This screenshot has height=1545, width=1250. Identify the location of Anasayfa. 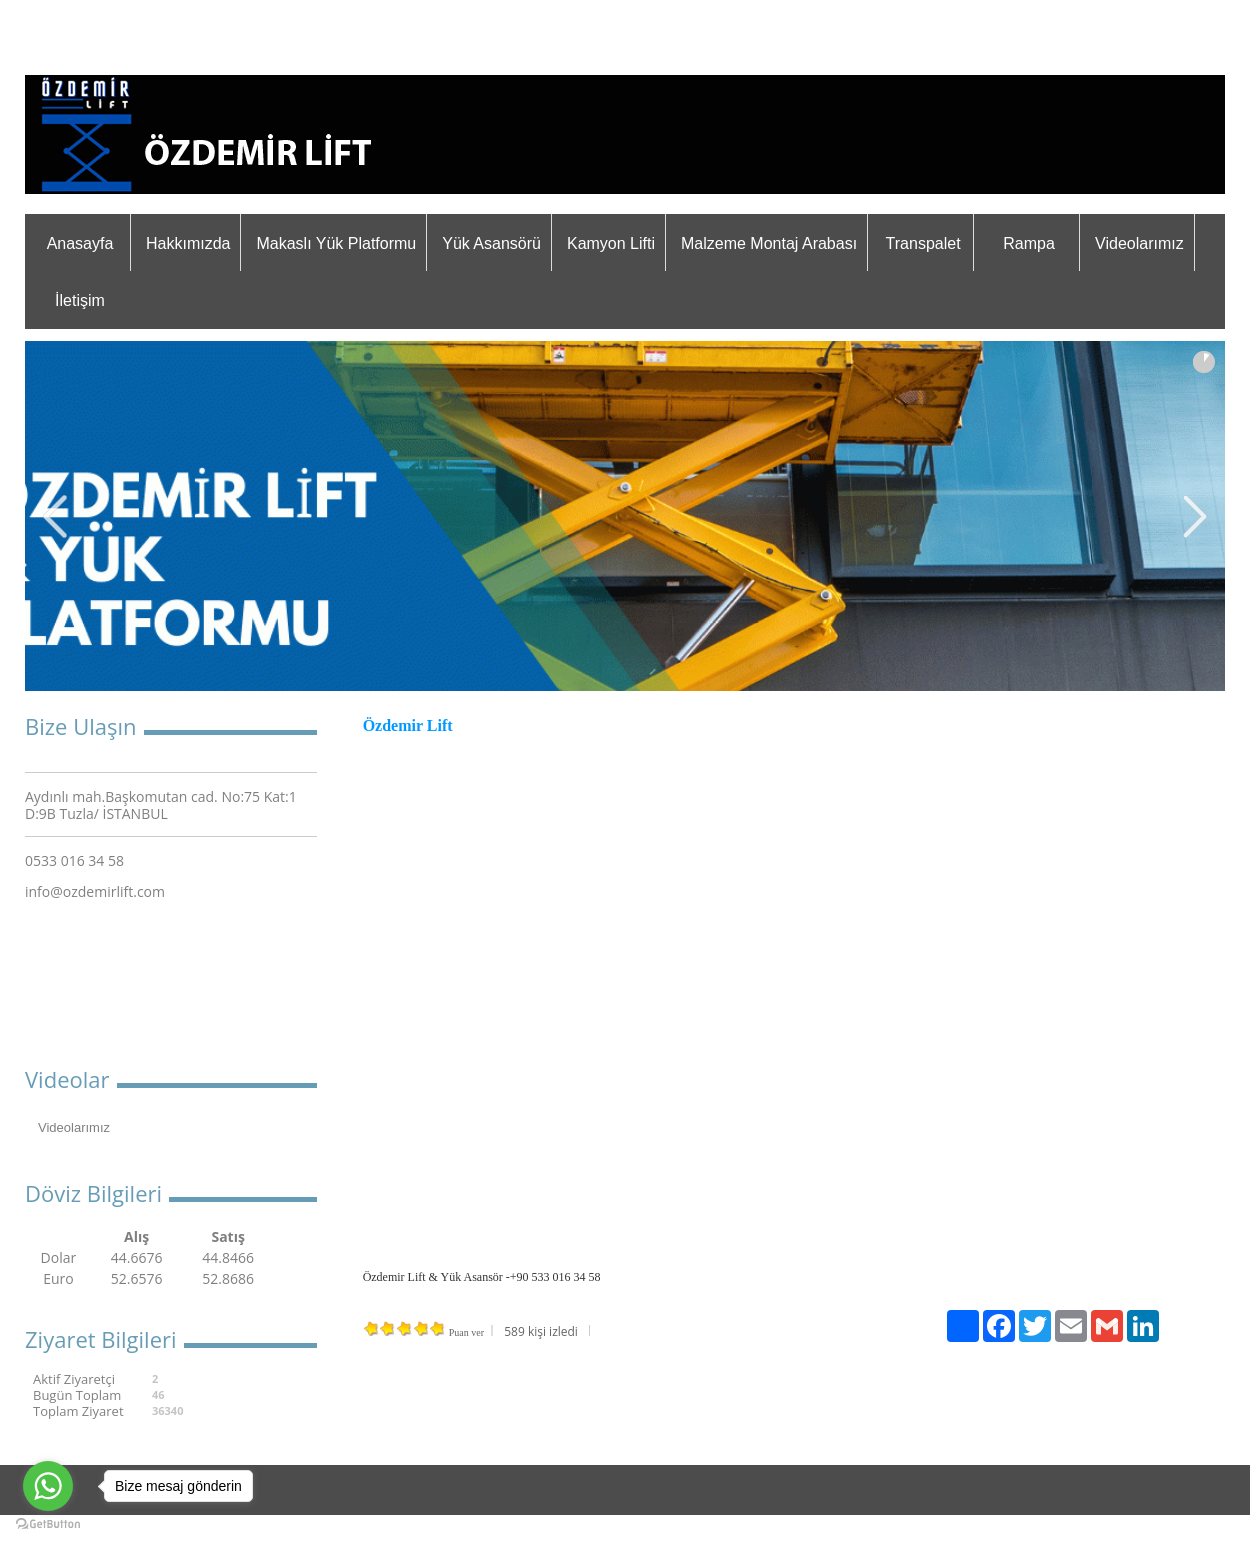
(80, 243).